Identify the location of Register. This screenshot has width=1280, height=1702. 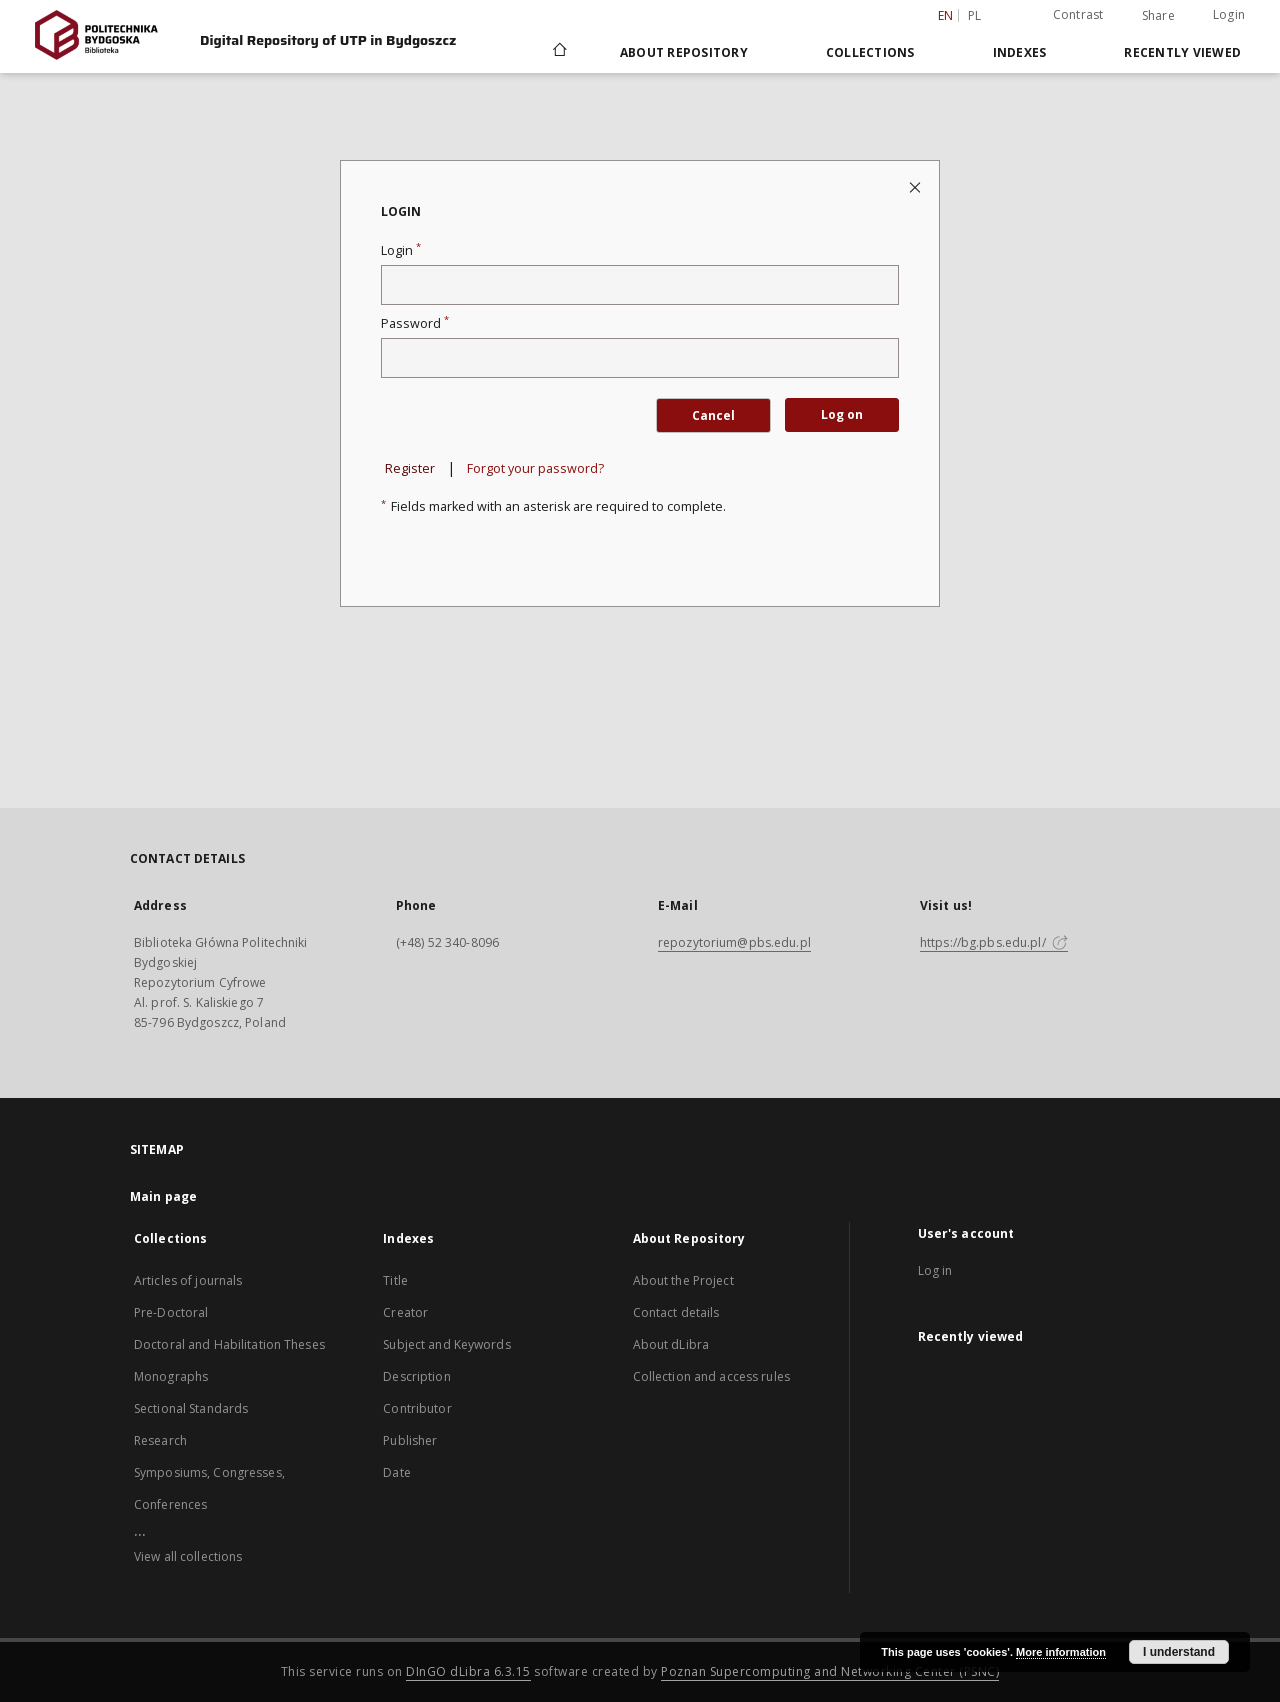
(410, 468).